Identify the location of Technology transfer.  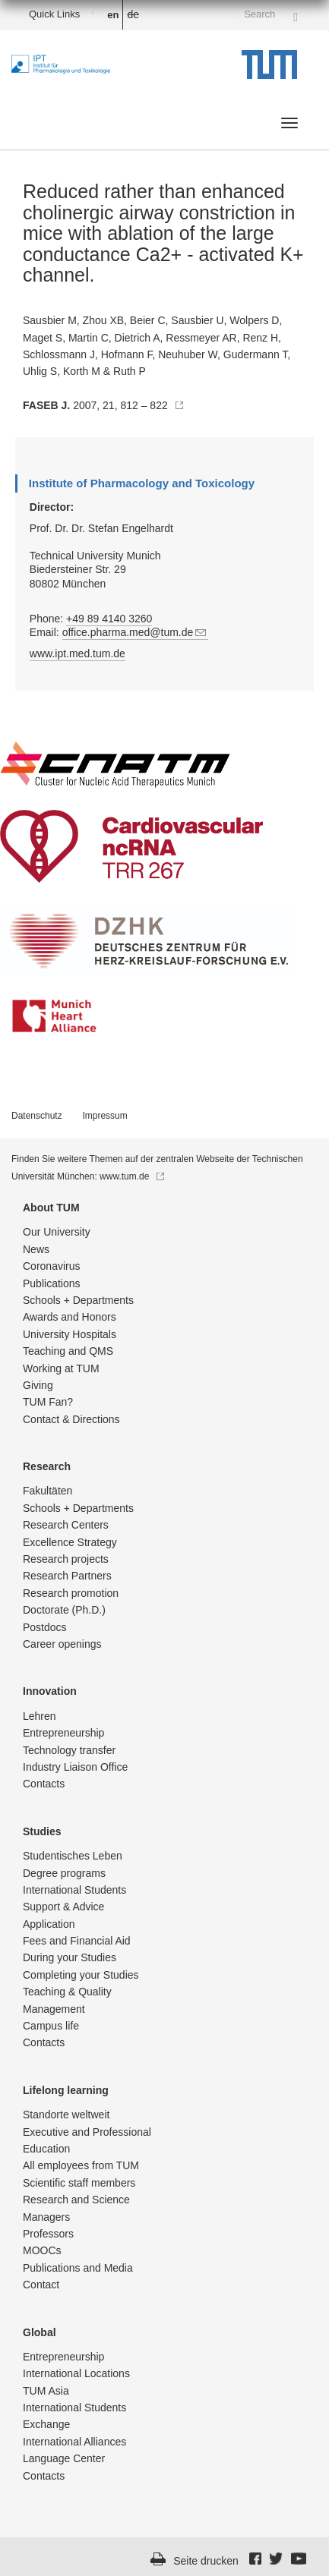
(69, 1750).